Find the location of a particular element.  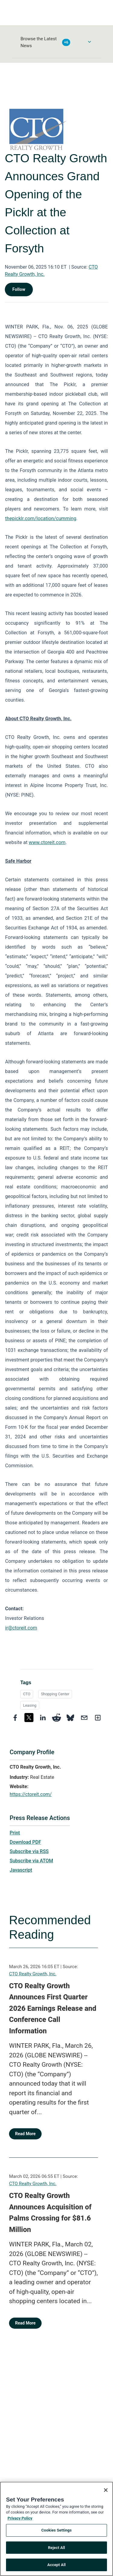

Read More is located at coordinates (25, 2133).